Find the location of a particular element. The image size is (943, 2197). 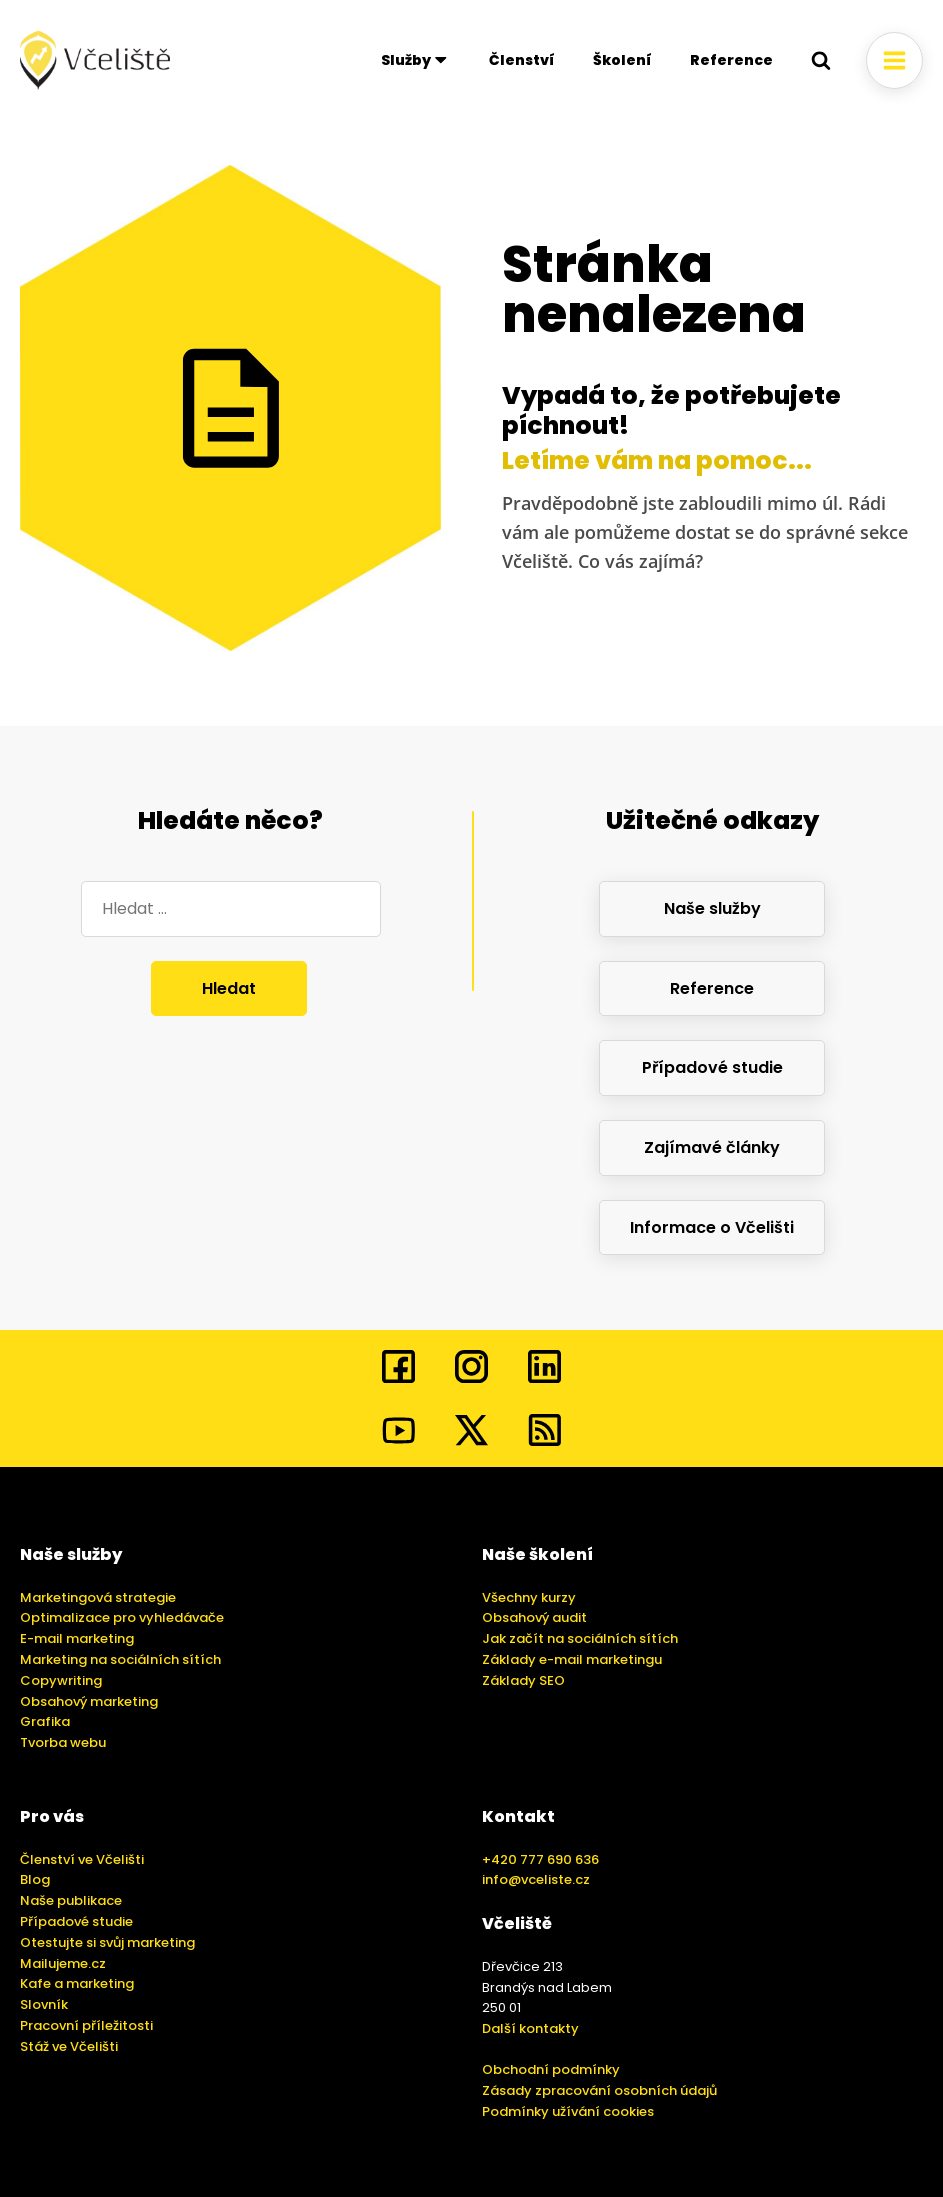

Kafe a marketing is located at coordinates (77, 1983).